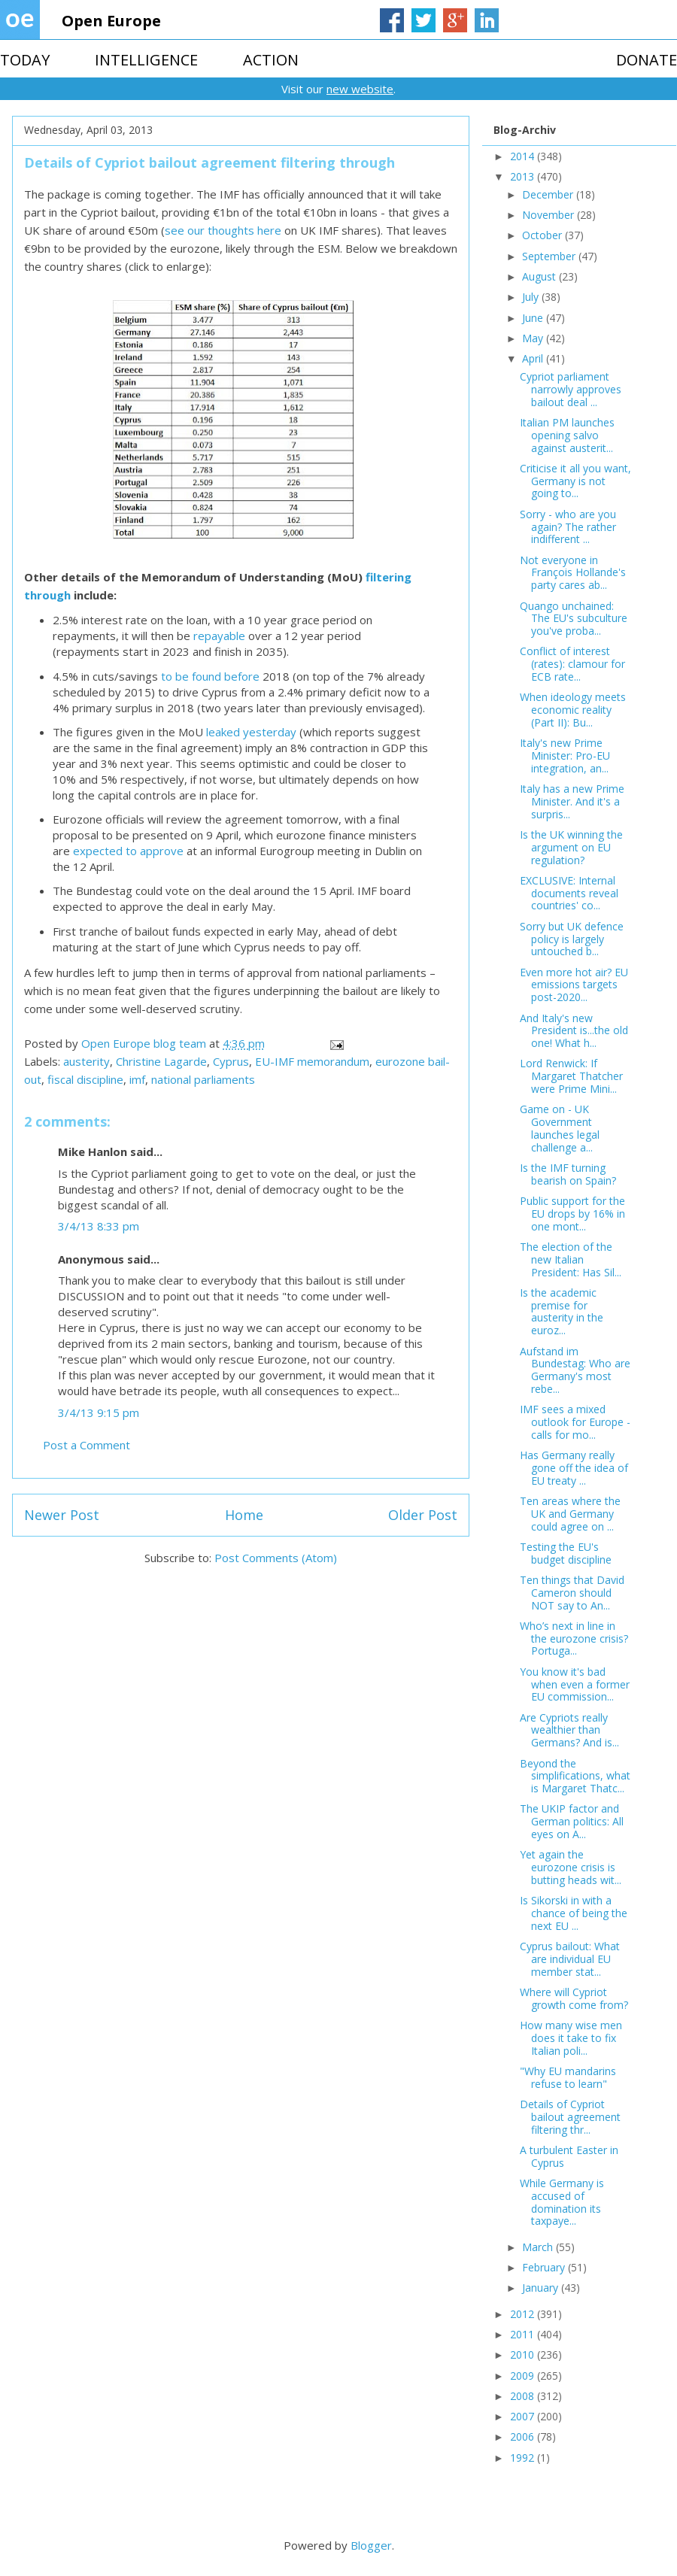  I want to click on INTELLIGENCE, so click(146, 60).